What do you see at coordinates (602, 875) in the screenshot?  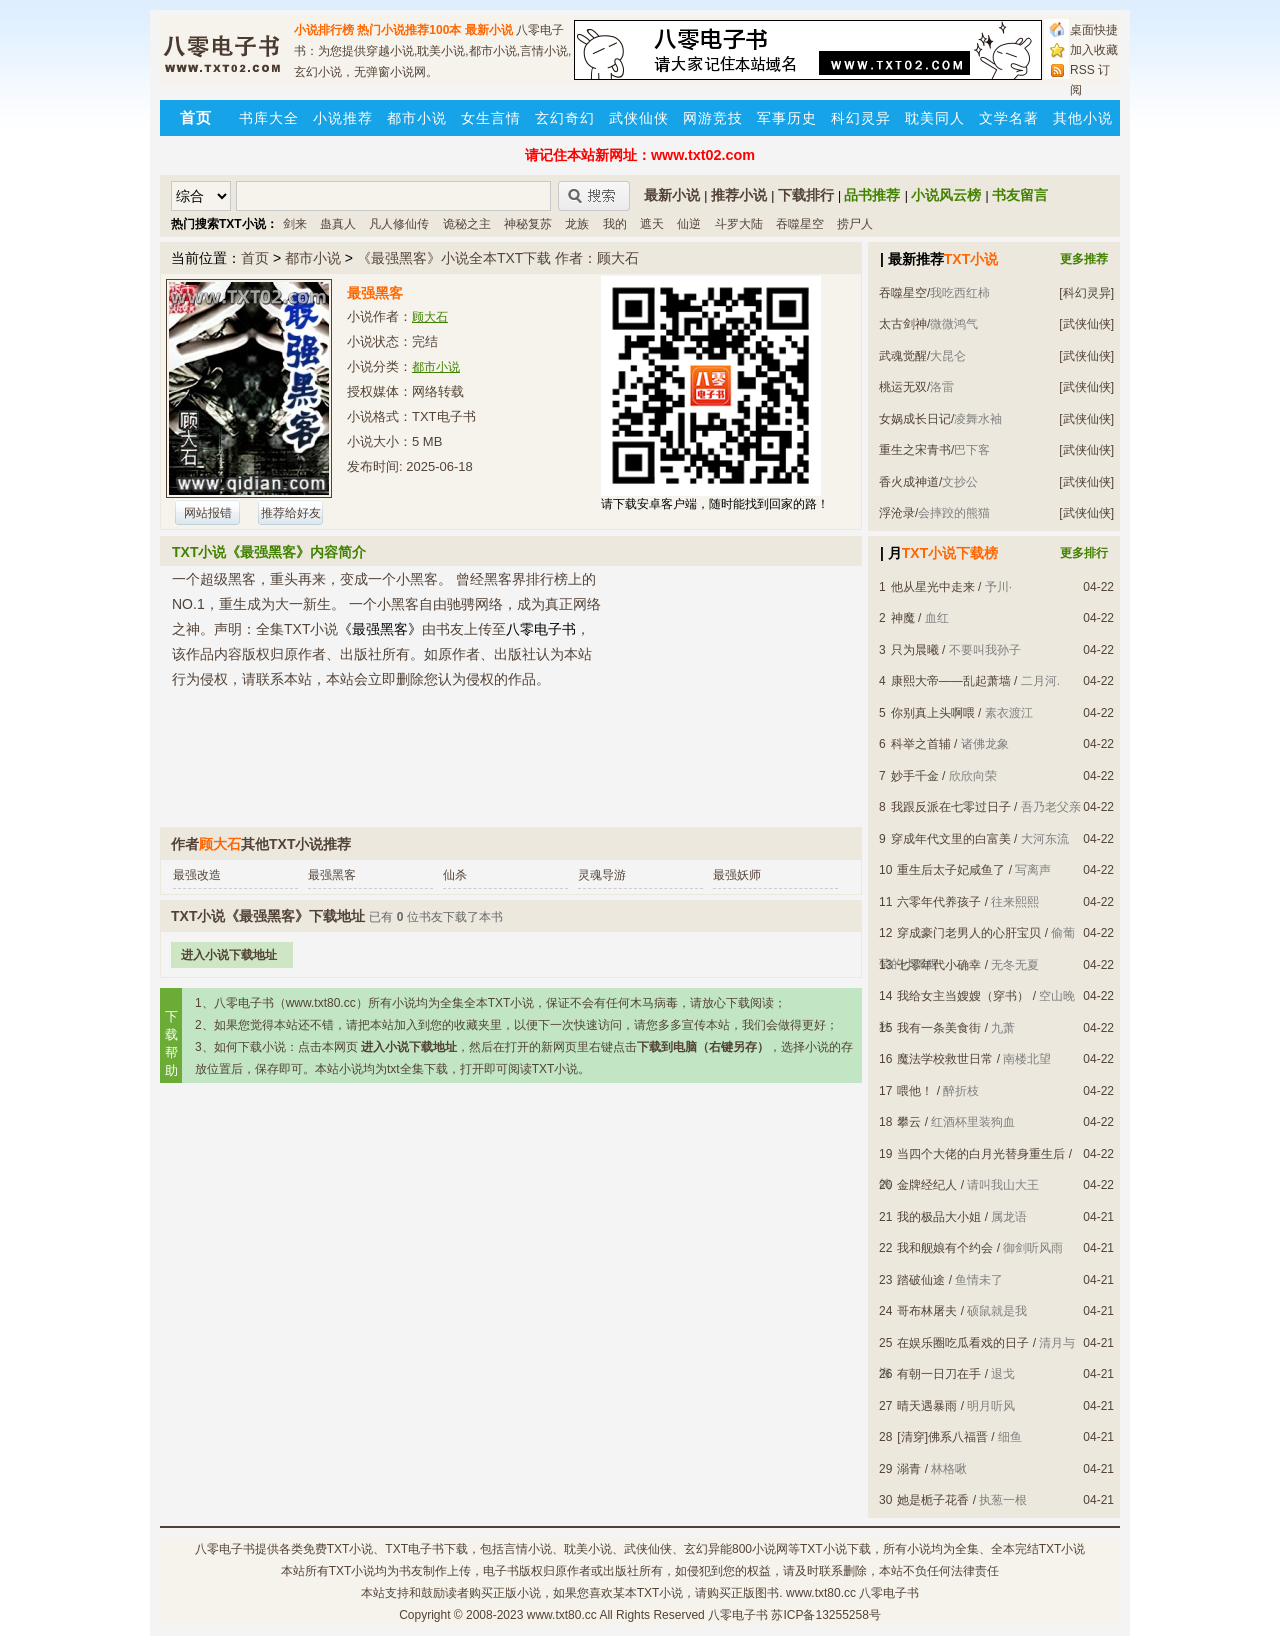 I see `灵魂导游` at bounding box center [602, 875].